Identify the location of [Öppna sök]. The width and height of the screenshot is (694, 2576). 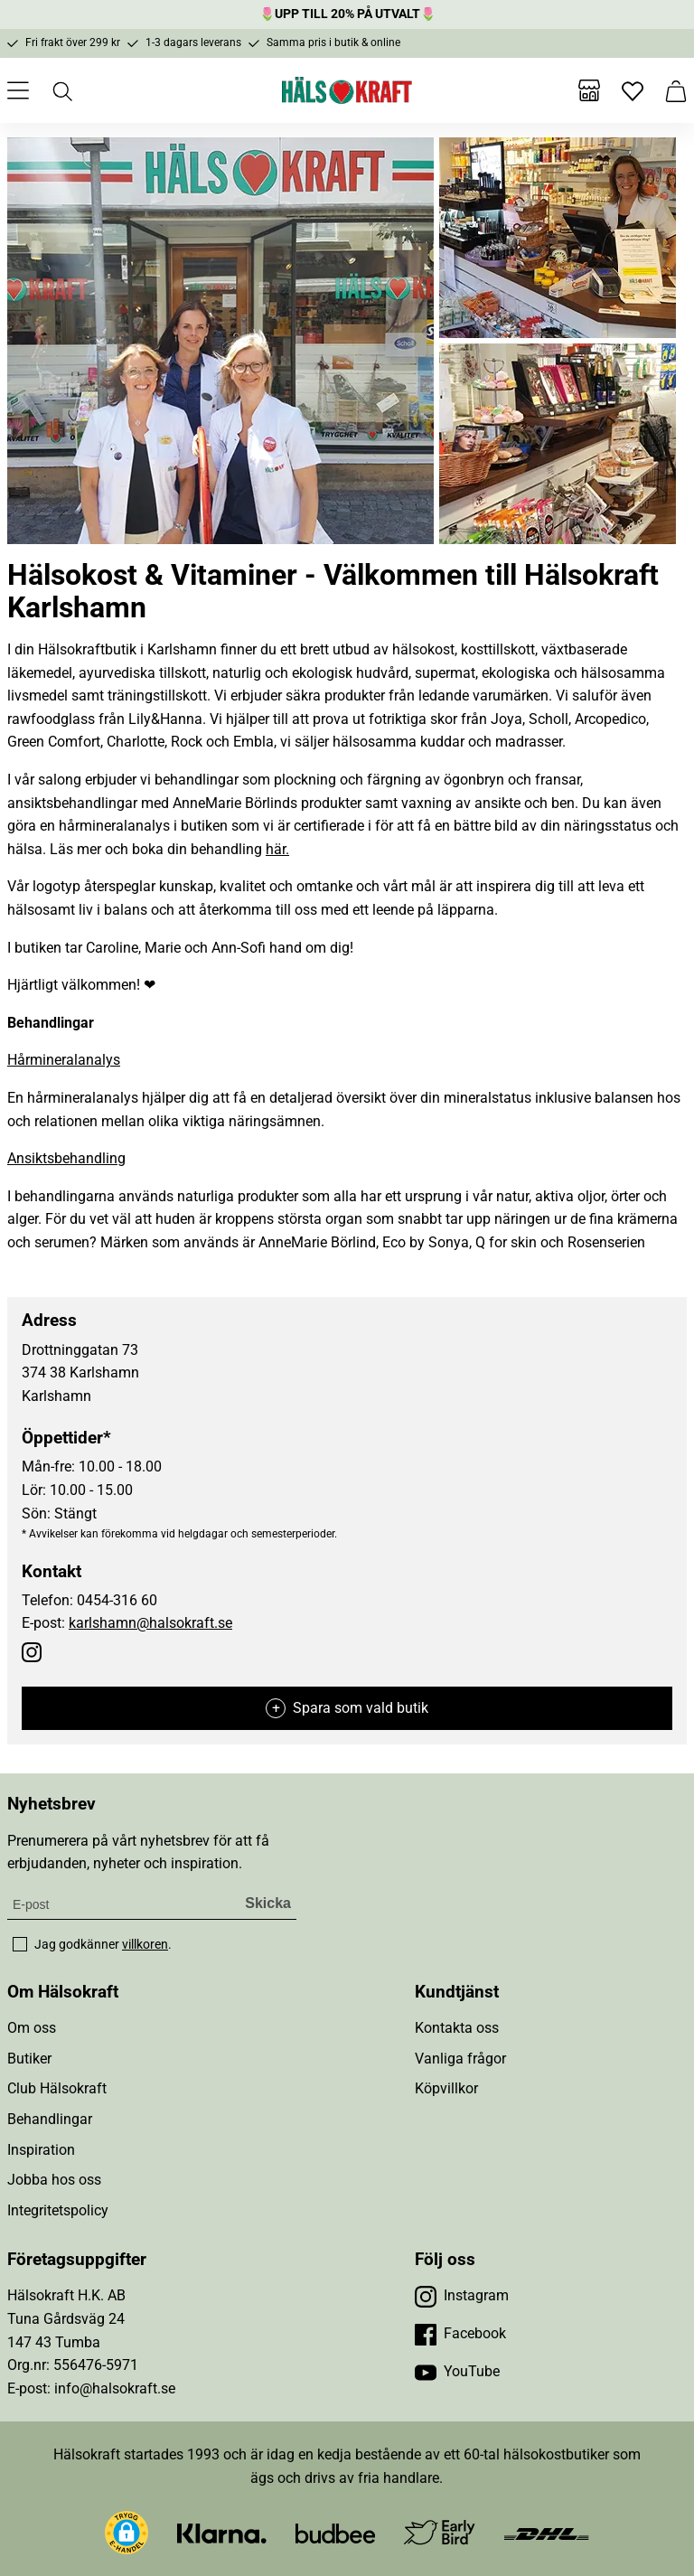
(61, 90).